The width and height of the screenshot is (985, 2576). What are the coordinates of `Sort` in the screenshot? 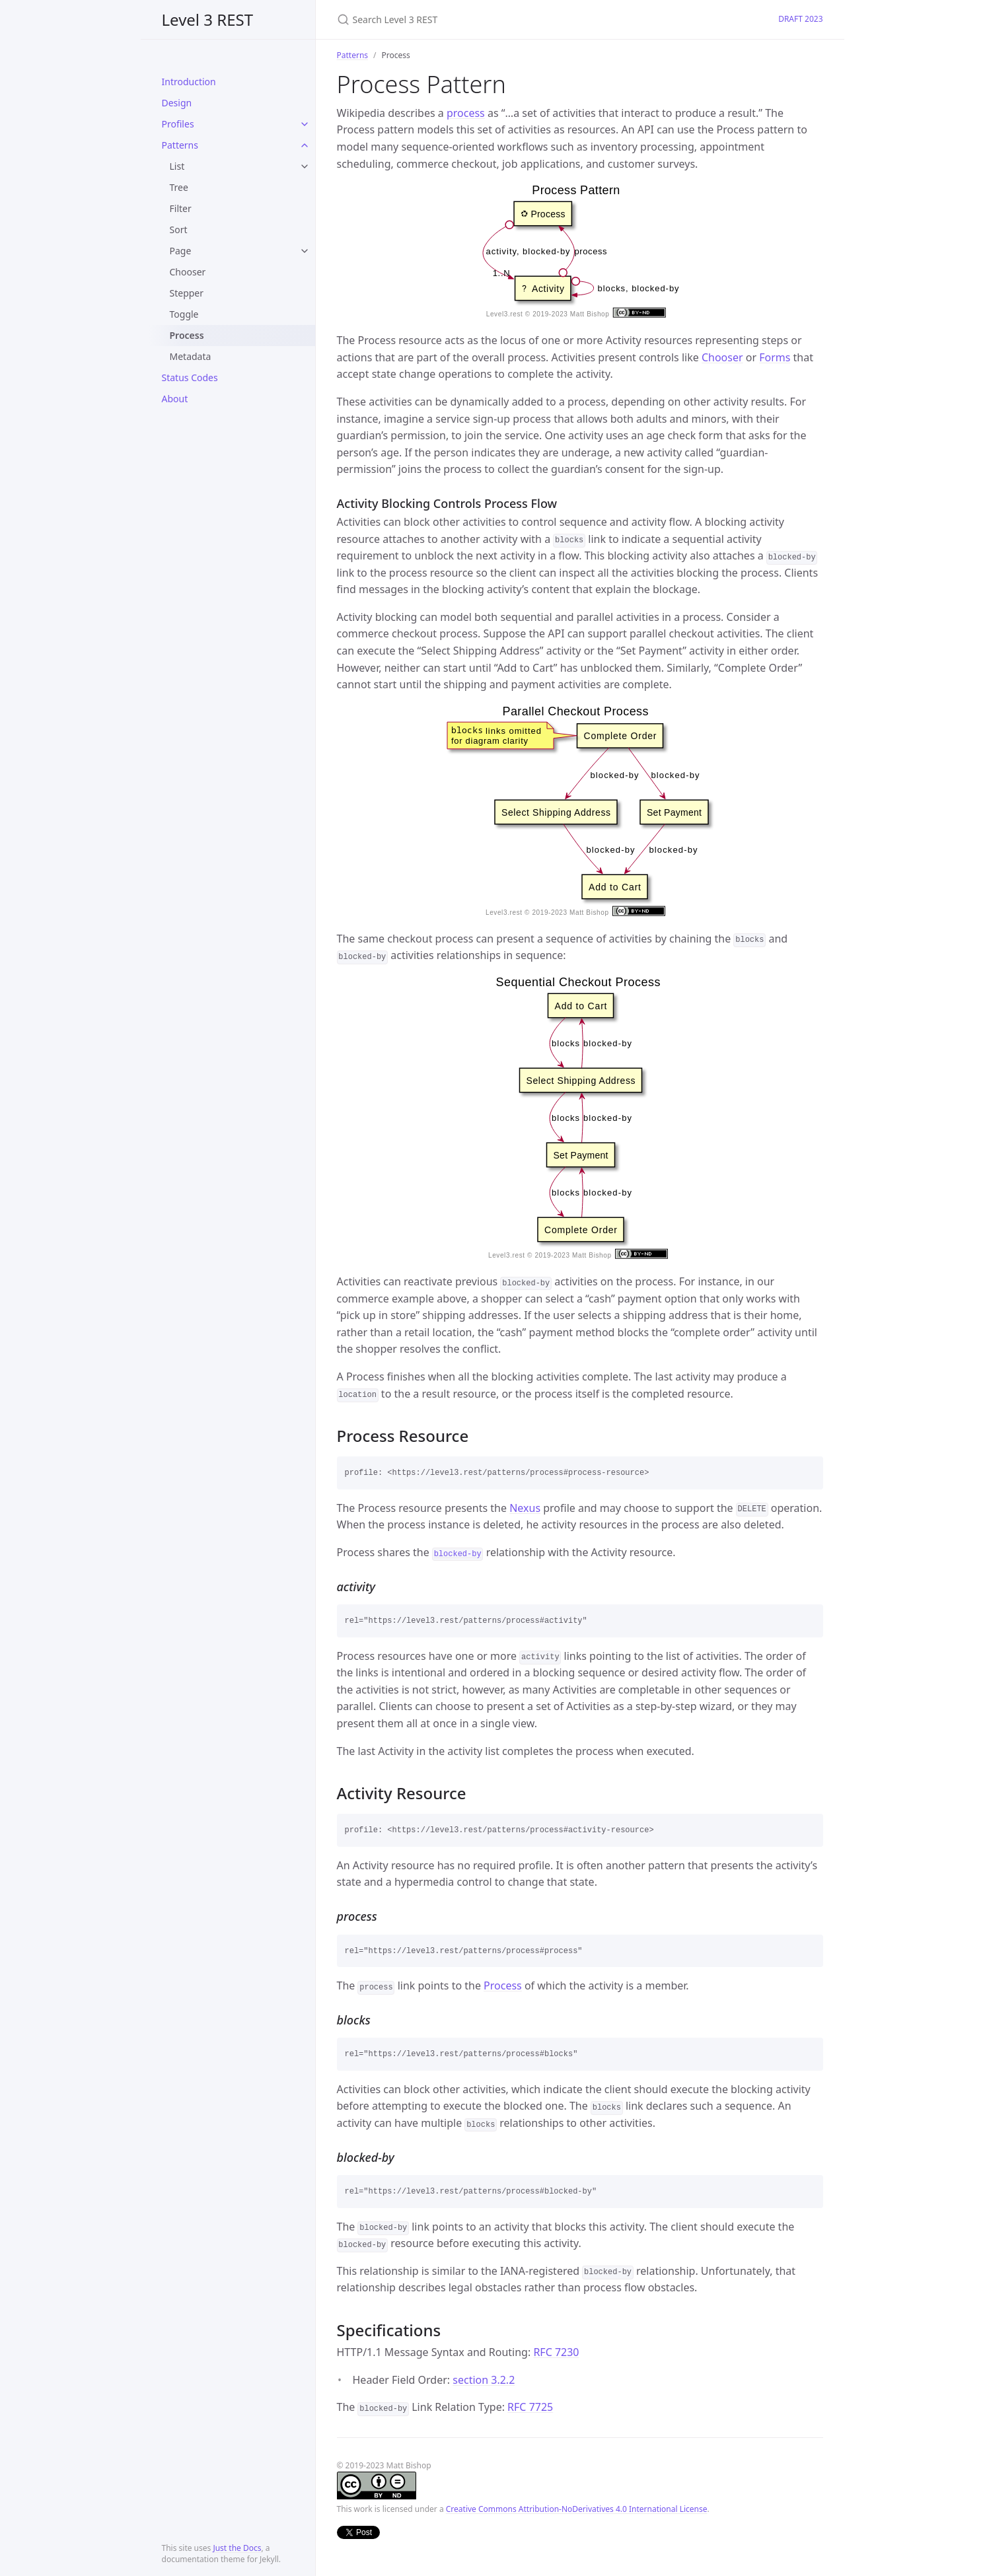 It's located at (179, 229).